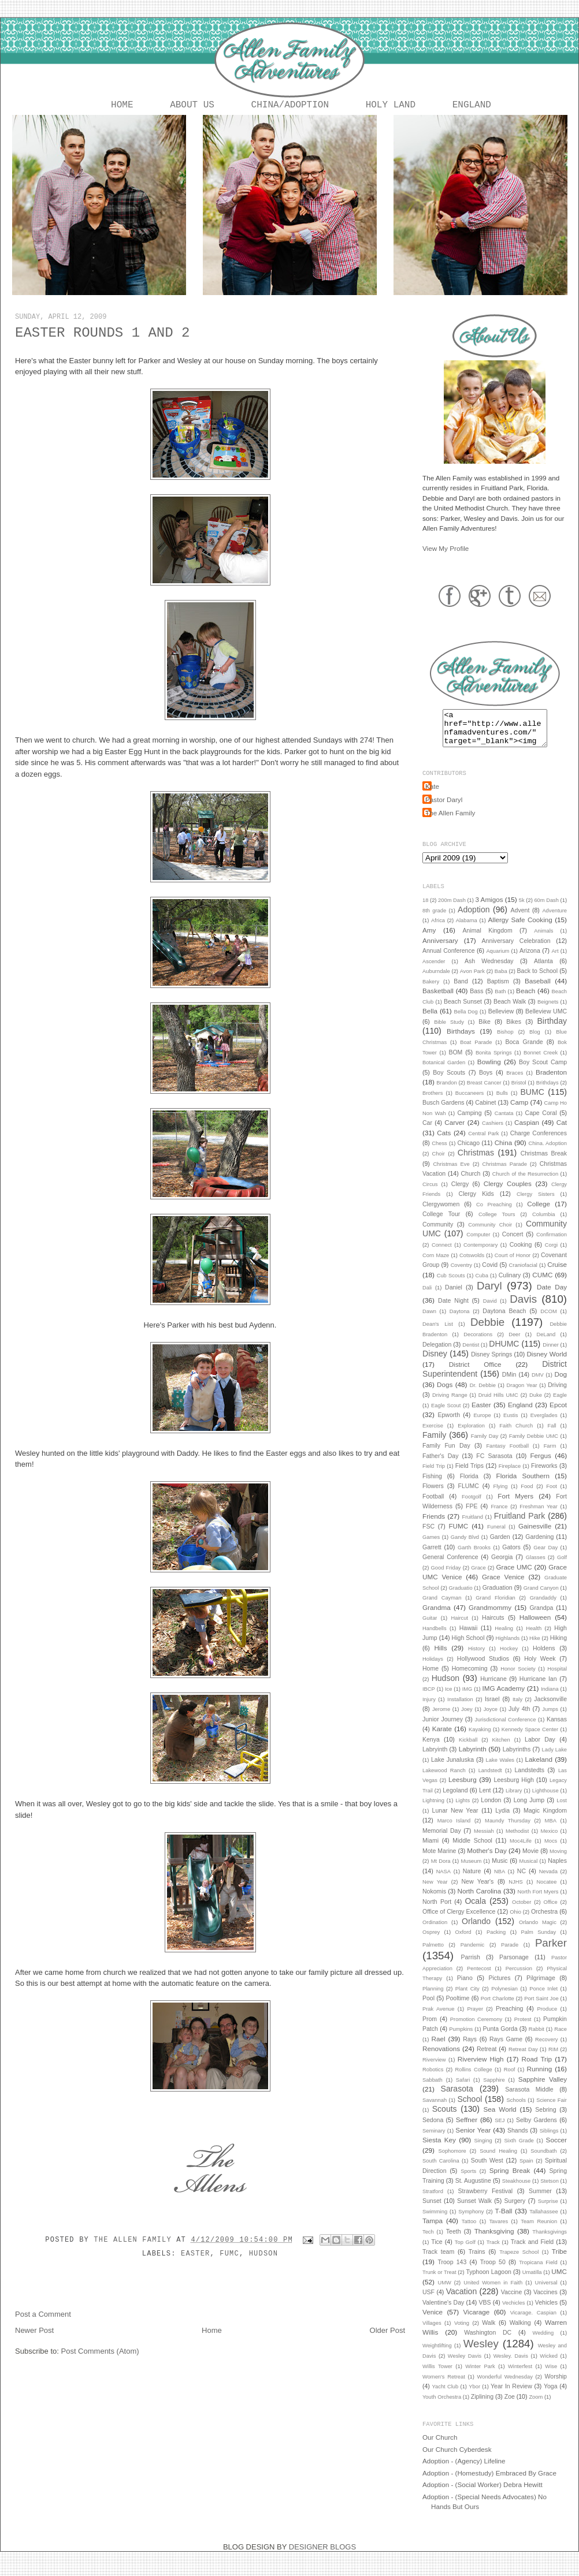  What do you see at coordinates (466, 2129) in the screenshot?
I see `Seffner` at bounding box center [466, 2129].